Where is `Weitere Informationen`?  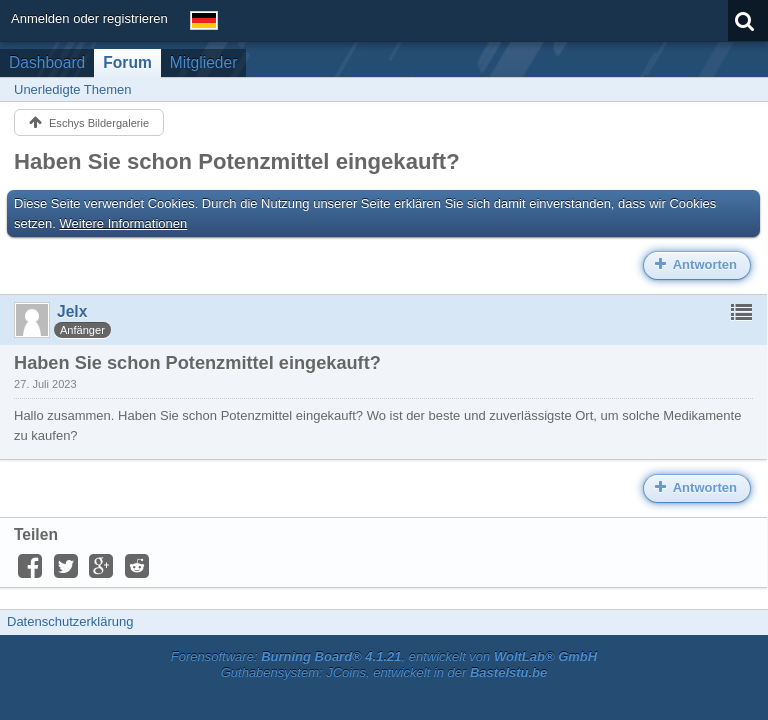 Weitere Informationen is located at coordinates (124, 223).